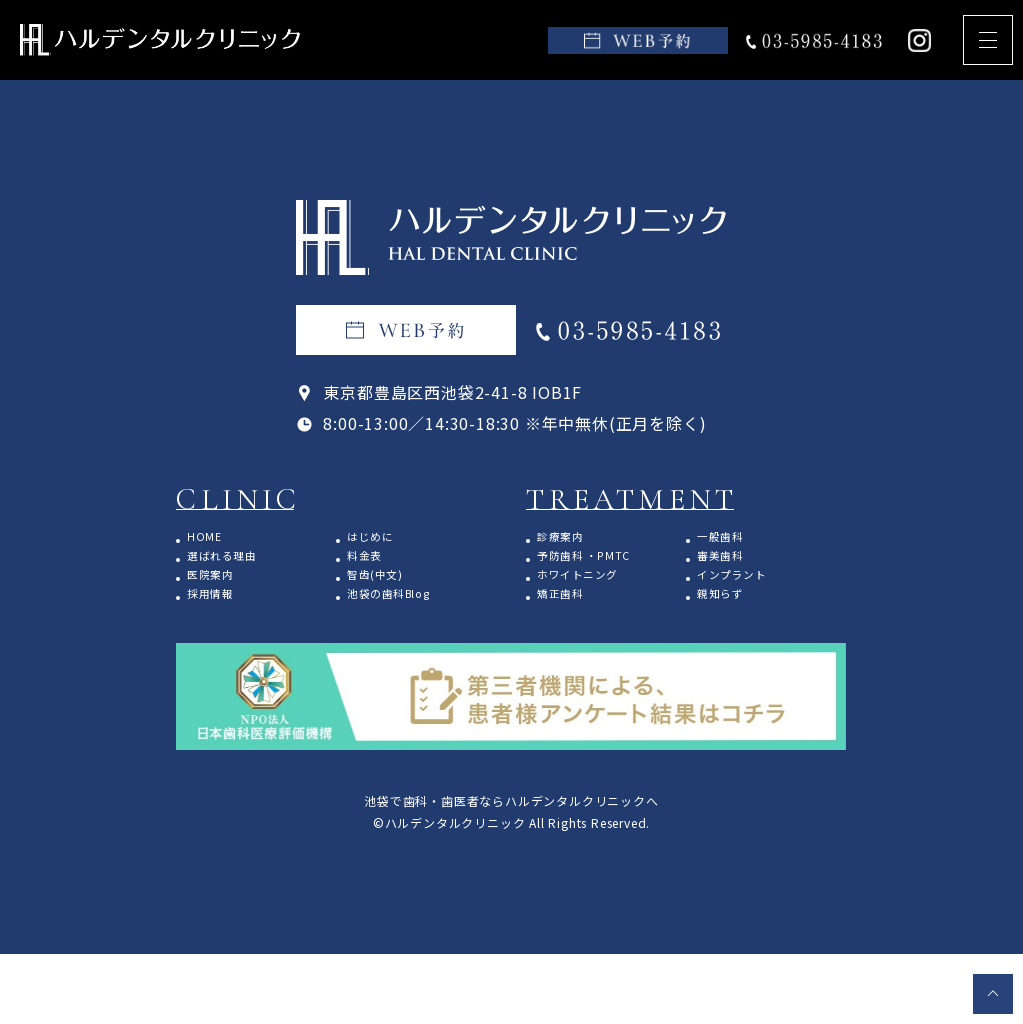 The width and height of the screenshot is (1023, 1024). Describe the element at coordinates (374, 566) in the screenshot. I see `料金表` at that location.